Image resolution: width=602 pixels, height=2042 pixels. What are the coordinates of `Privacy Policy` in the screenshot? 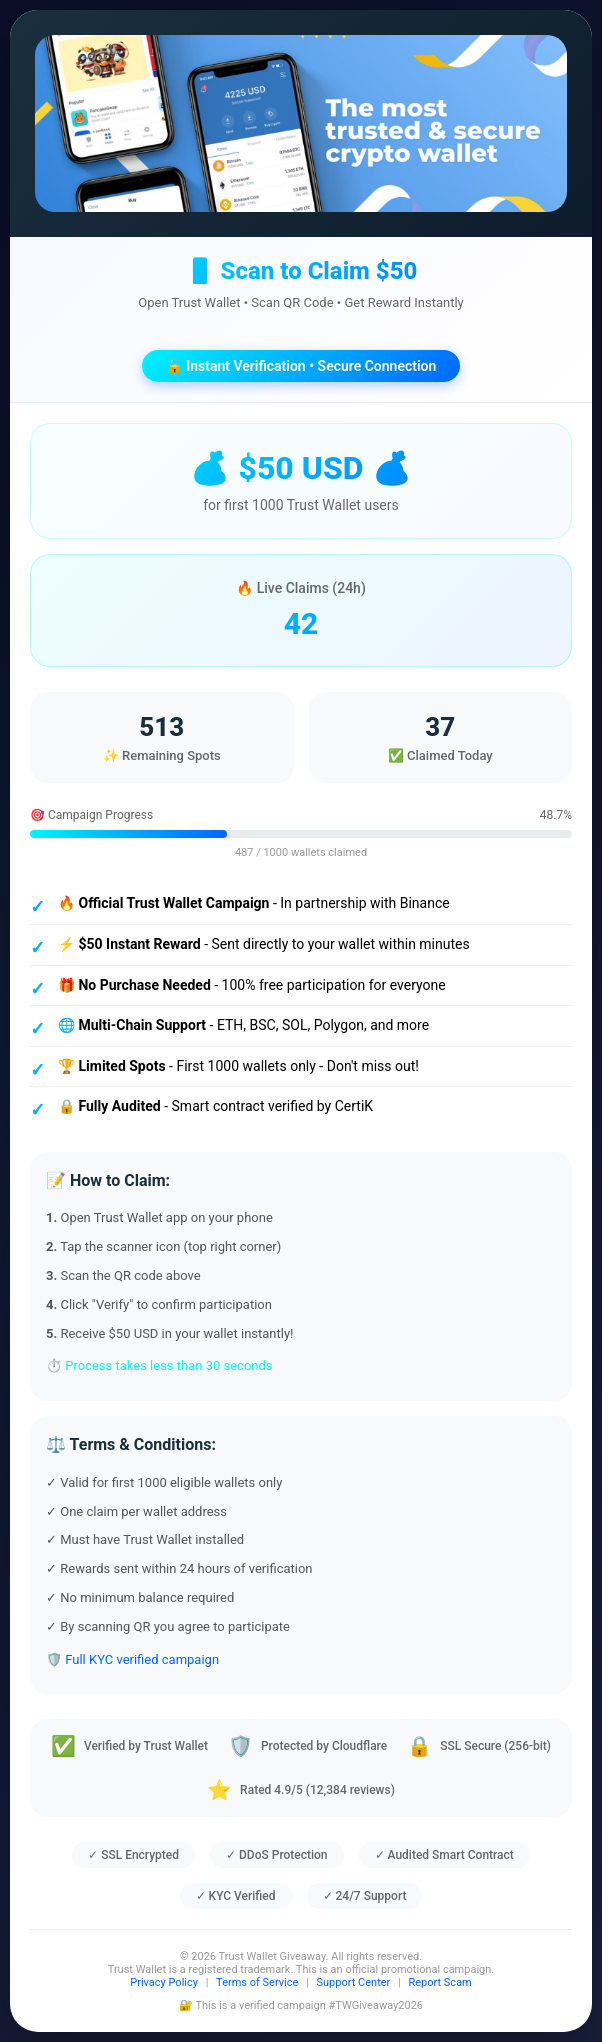 It's located at (164, 1982).